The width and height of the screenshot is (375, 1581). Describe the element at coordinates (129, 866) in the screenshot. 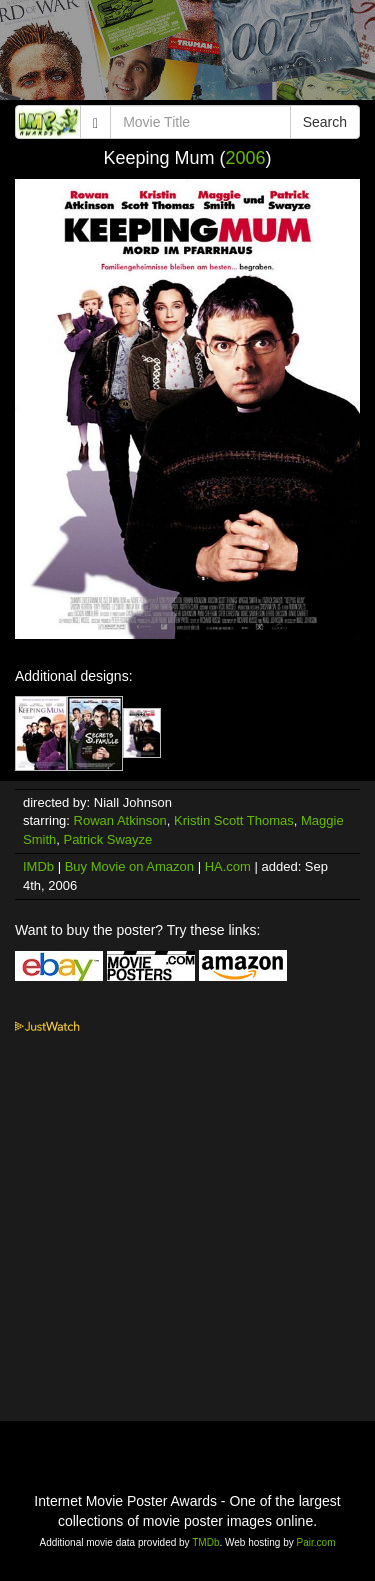

I see `Buy Movie on Amazon` at that location.